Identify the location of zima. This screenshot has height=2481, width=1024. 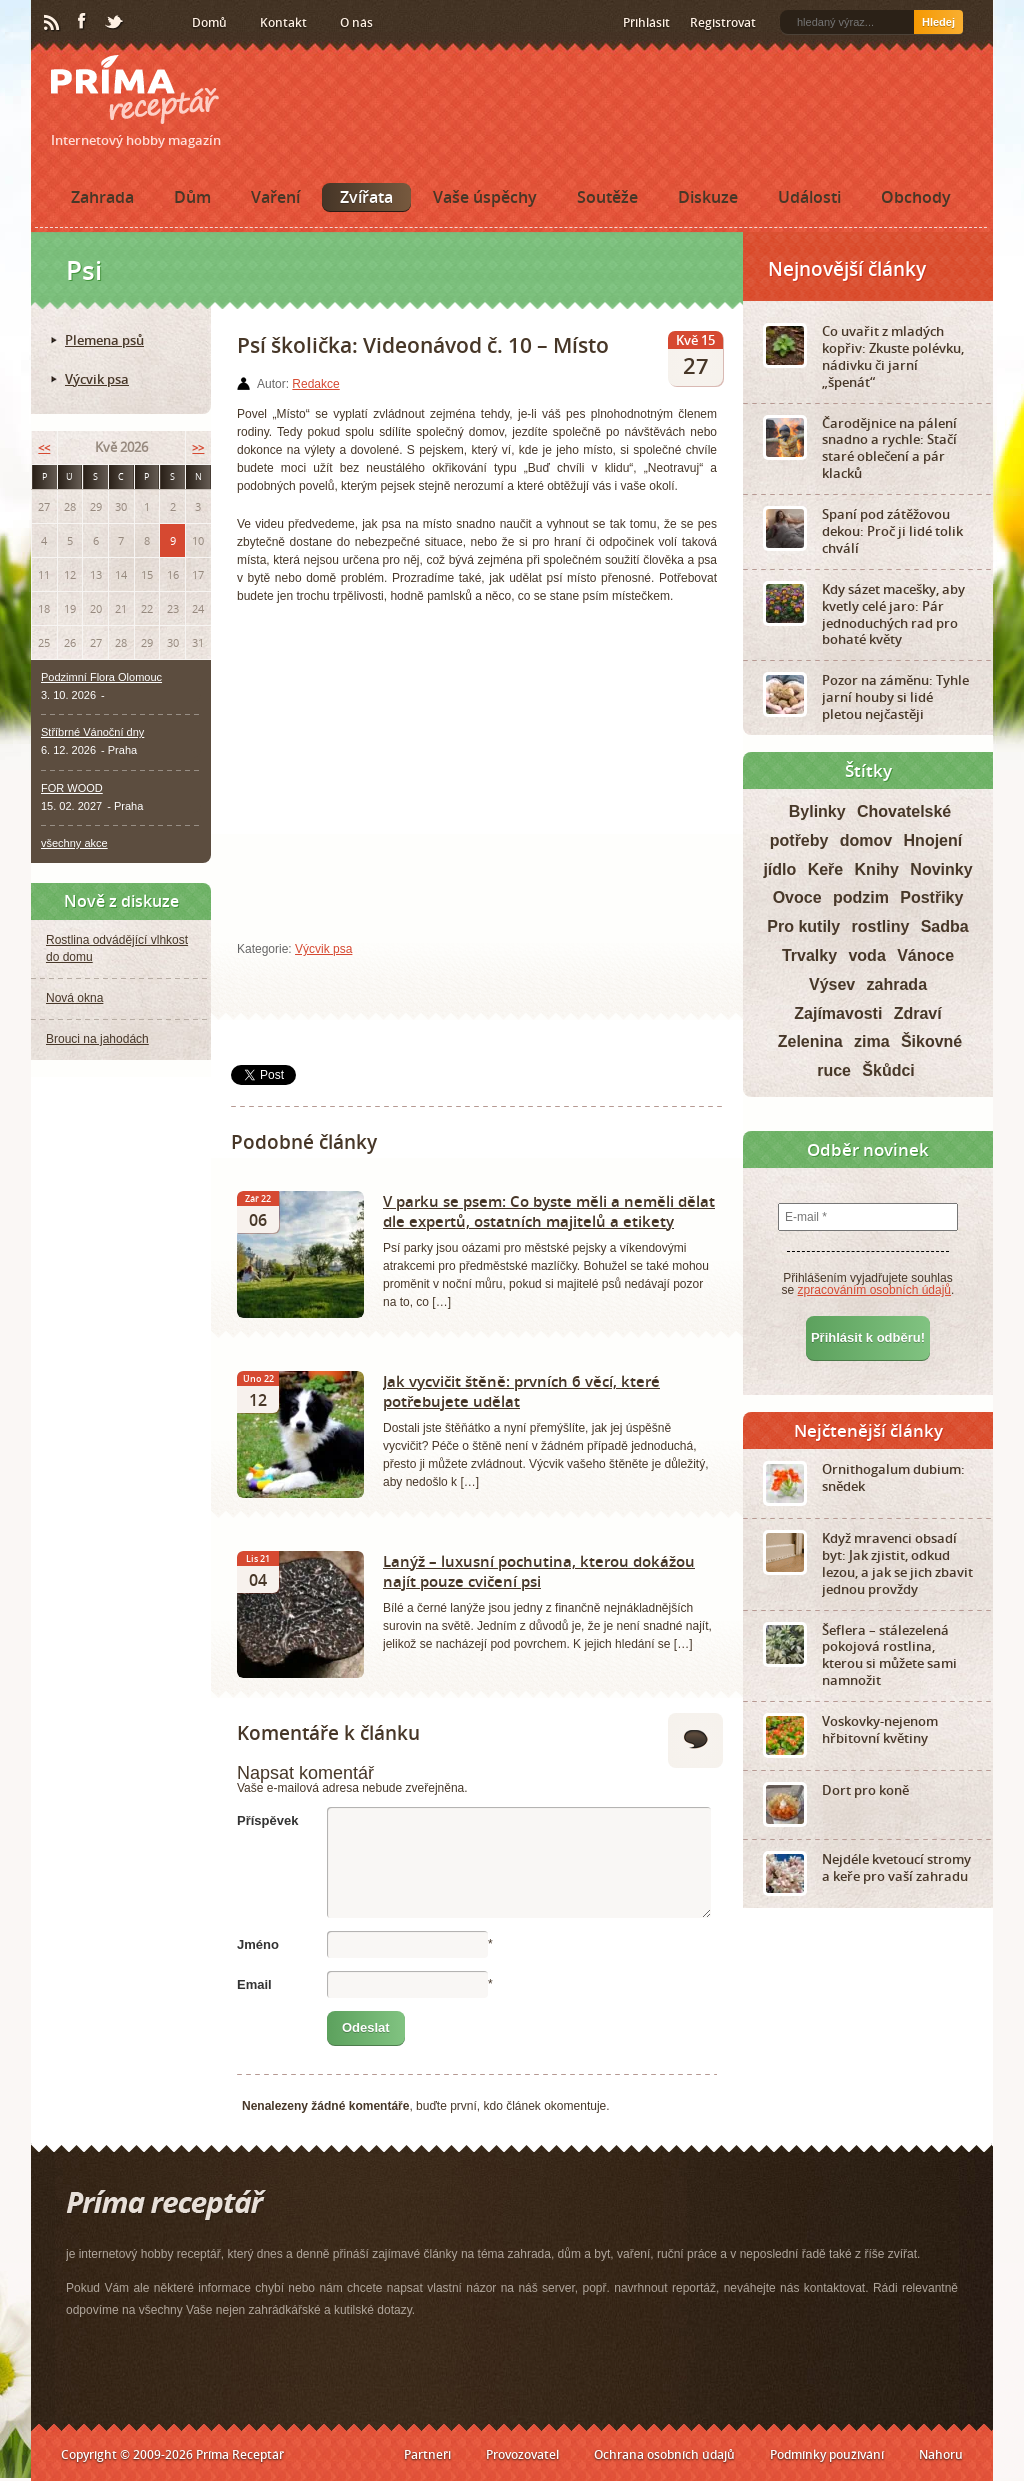
(872, 1041).